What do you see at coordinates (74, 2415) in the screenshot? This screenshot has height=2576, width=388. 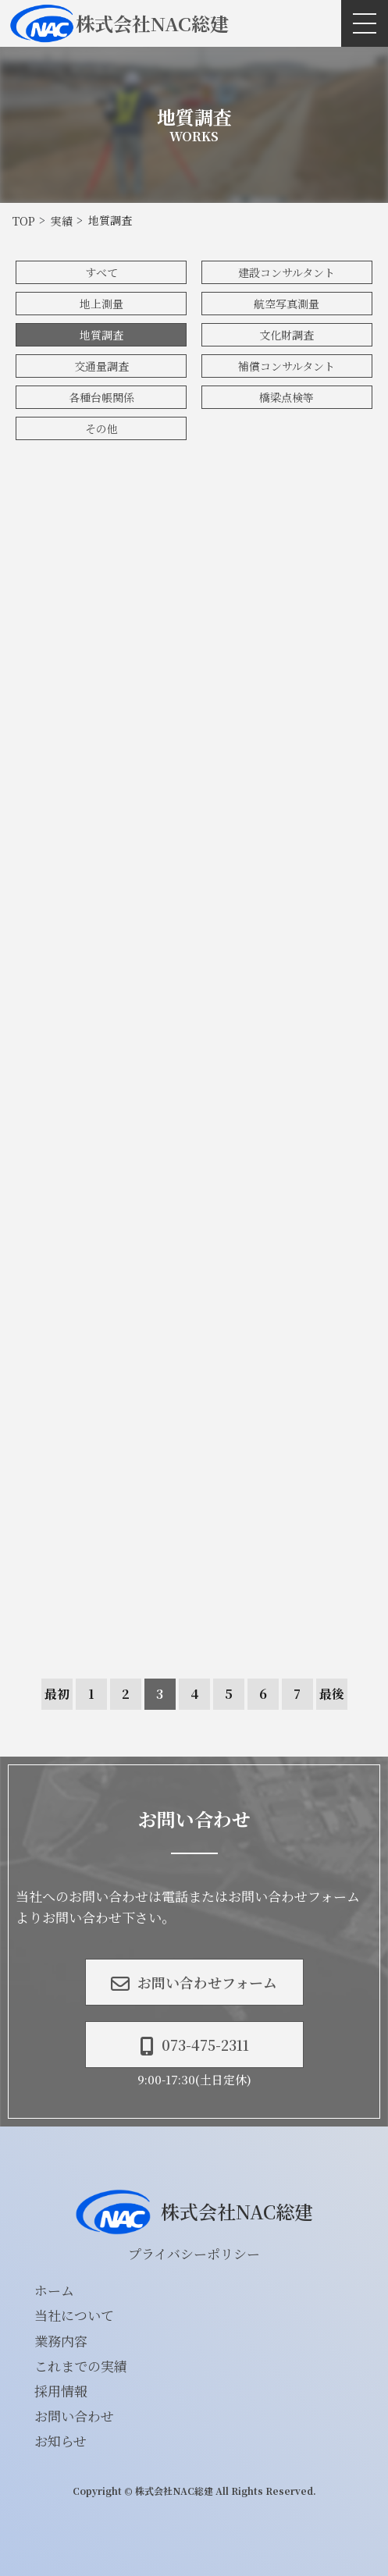 I see `お問い合わせ` at bounding box center [74, 2415].